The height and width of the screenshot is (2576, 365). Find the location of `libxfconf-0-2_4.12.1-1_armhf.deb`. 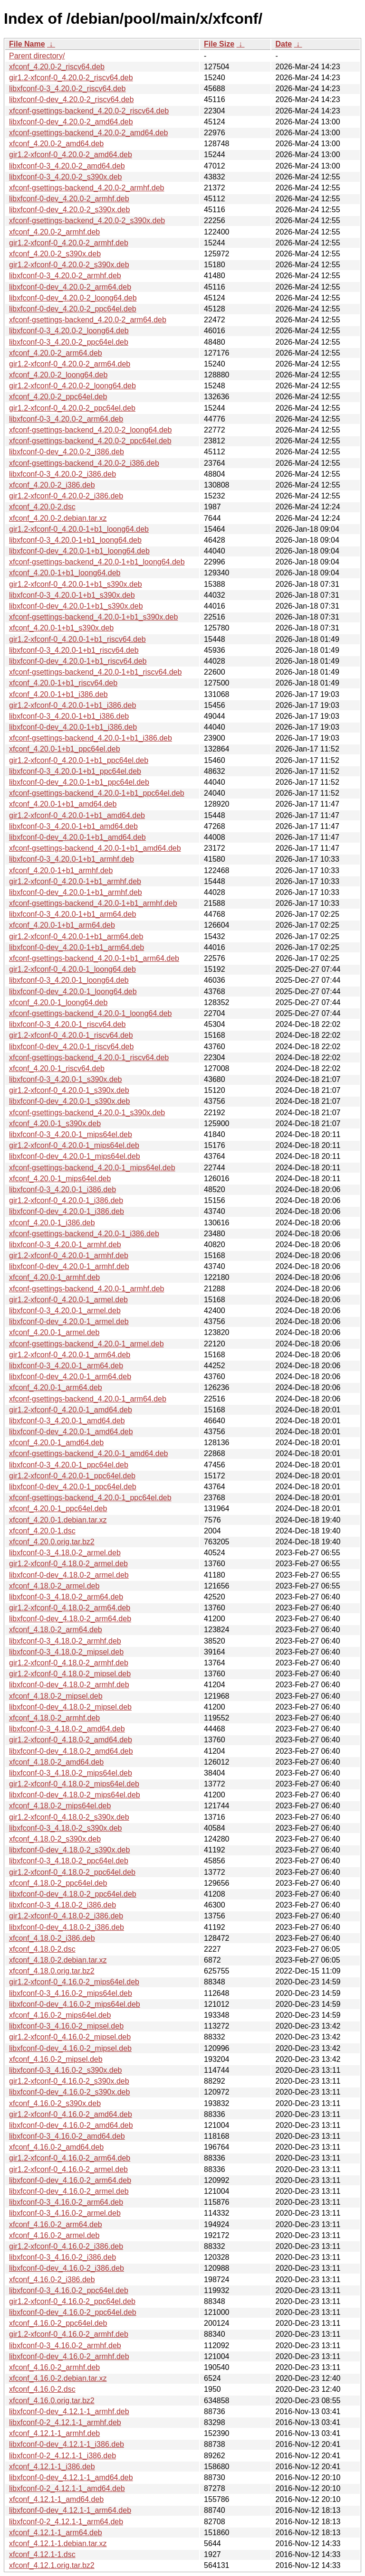

libxfconf-0-2_4.12.1-1_armhf.deb is located at coordinates (65, 2422).